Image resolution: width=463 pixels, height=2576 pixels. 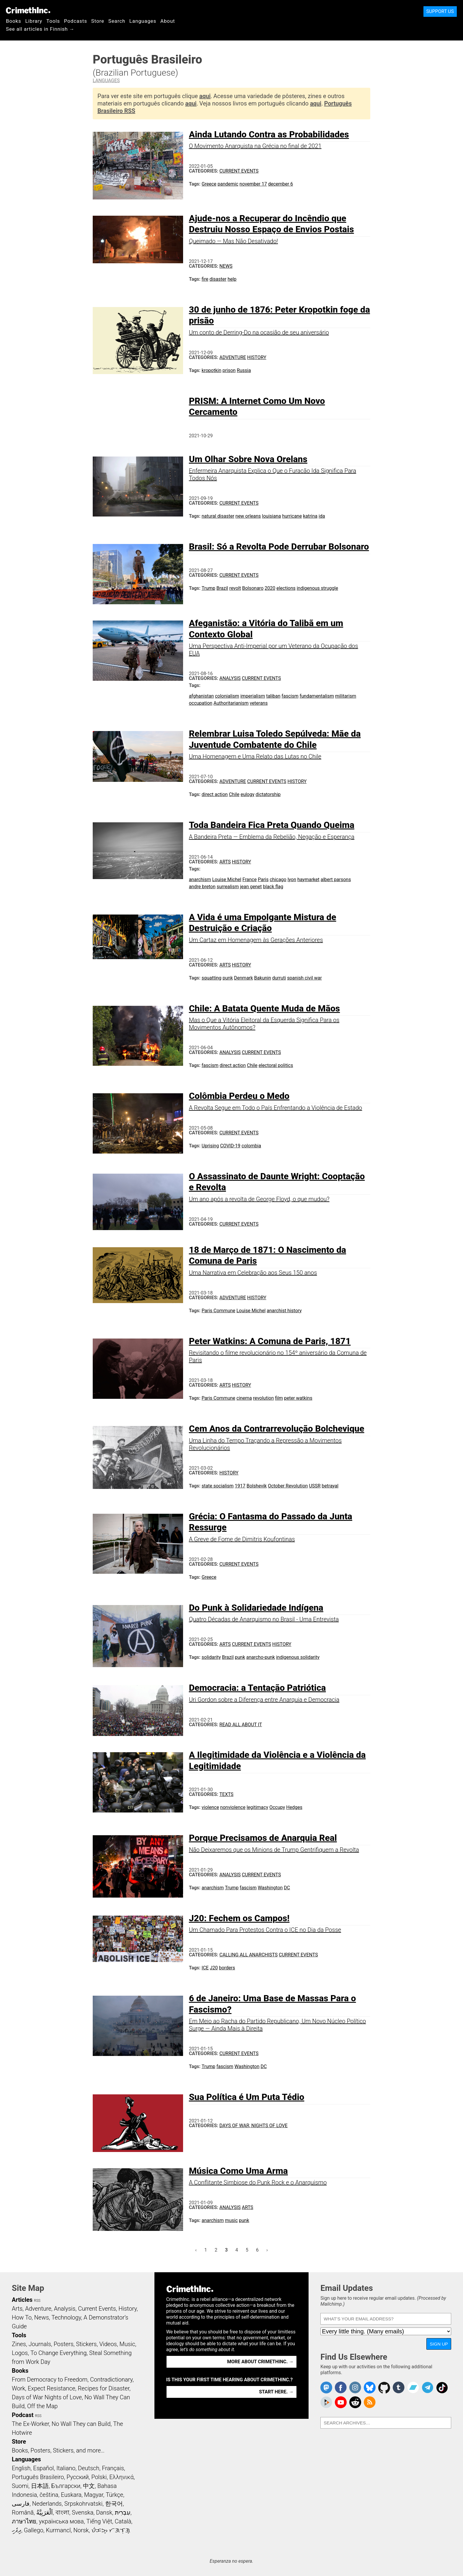 I want to click on History, so click(x=256, y=357).